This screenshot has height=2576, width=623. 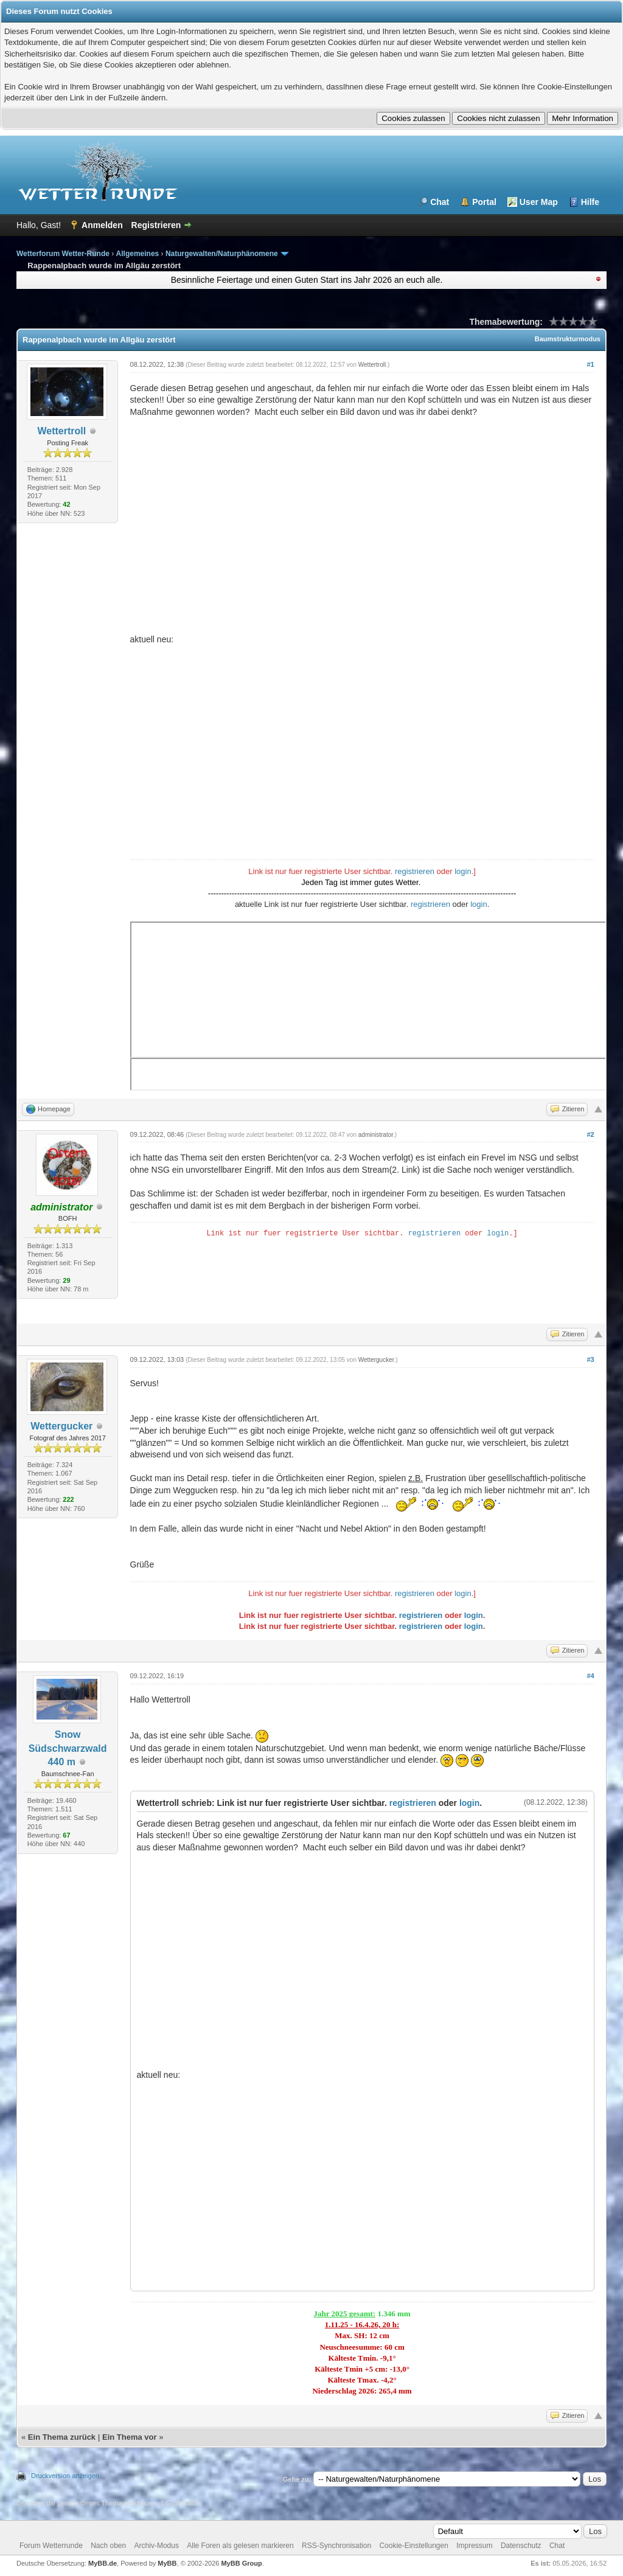 What do you see at coordinates (474, 2545) in the screenshot?
I see `Impressum` at bounding box center [474, 2545].